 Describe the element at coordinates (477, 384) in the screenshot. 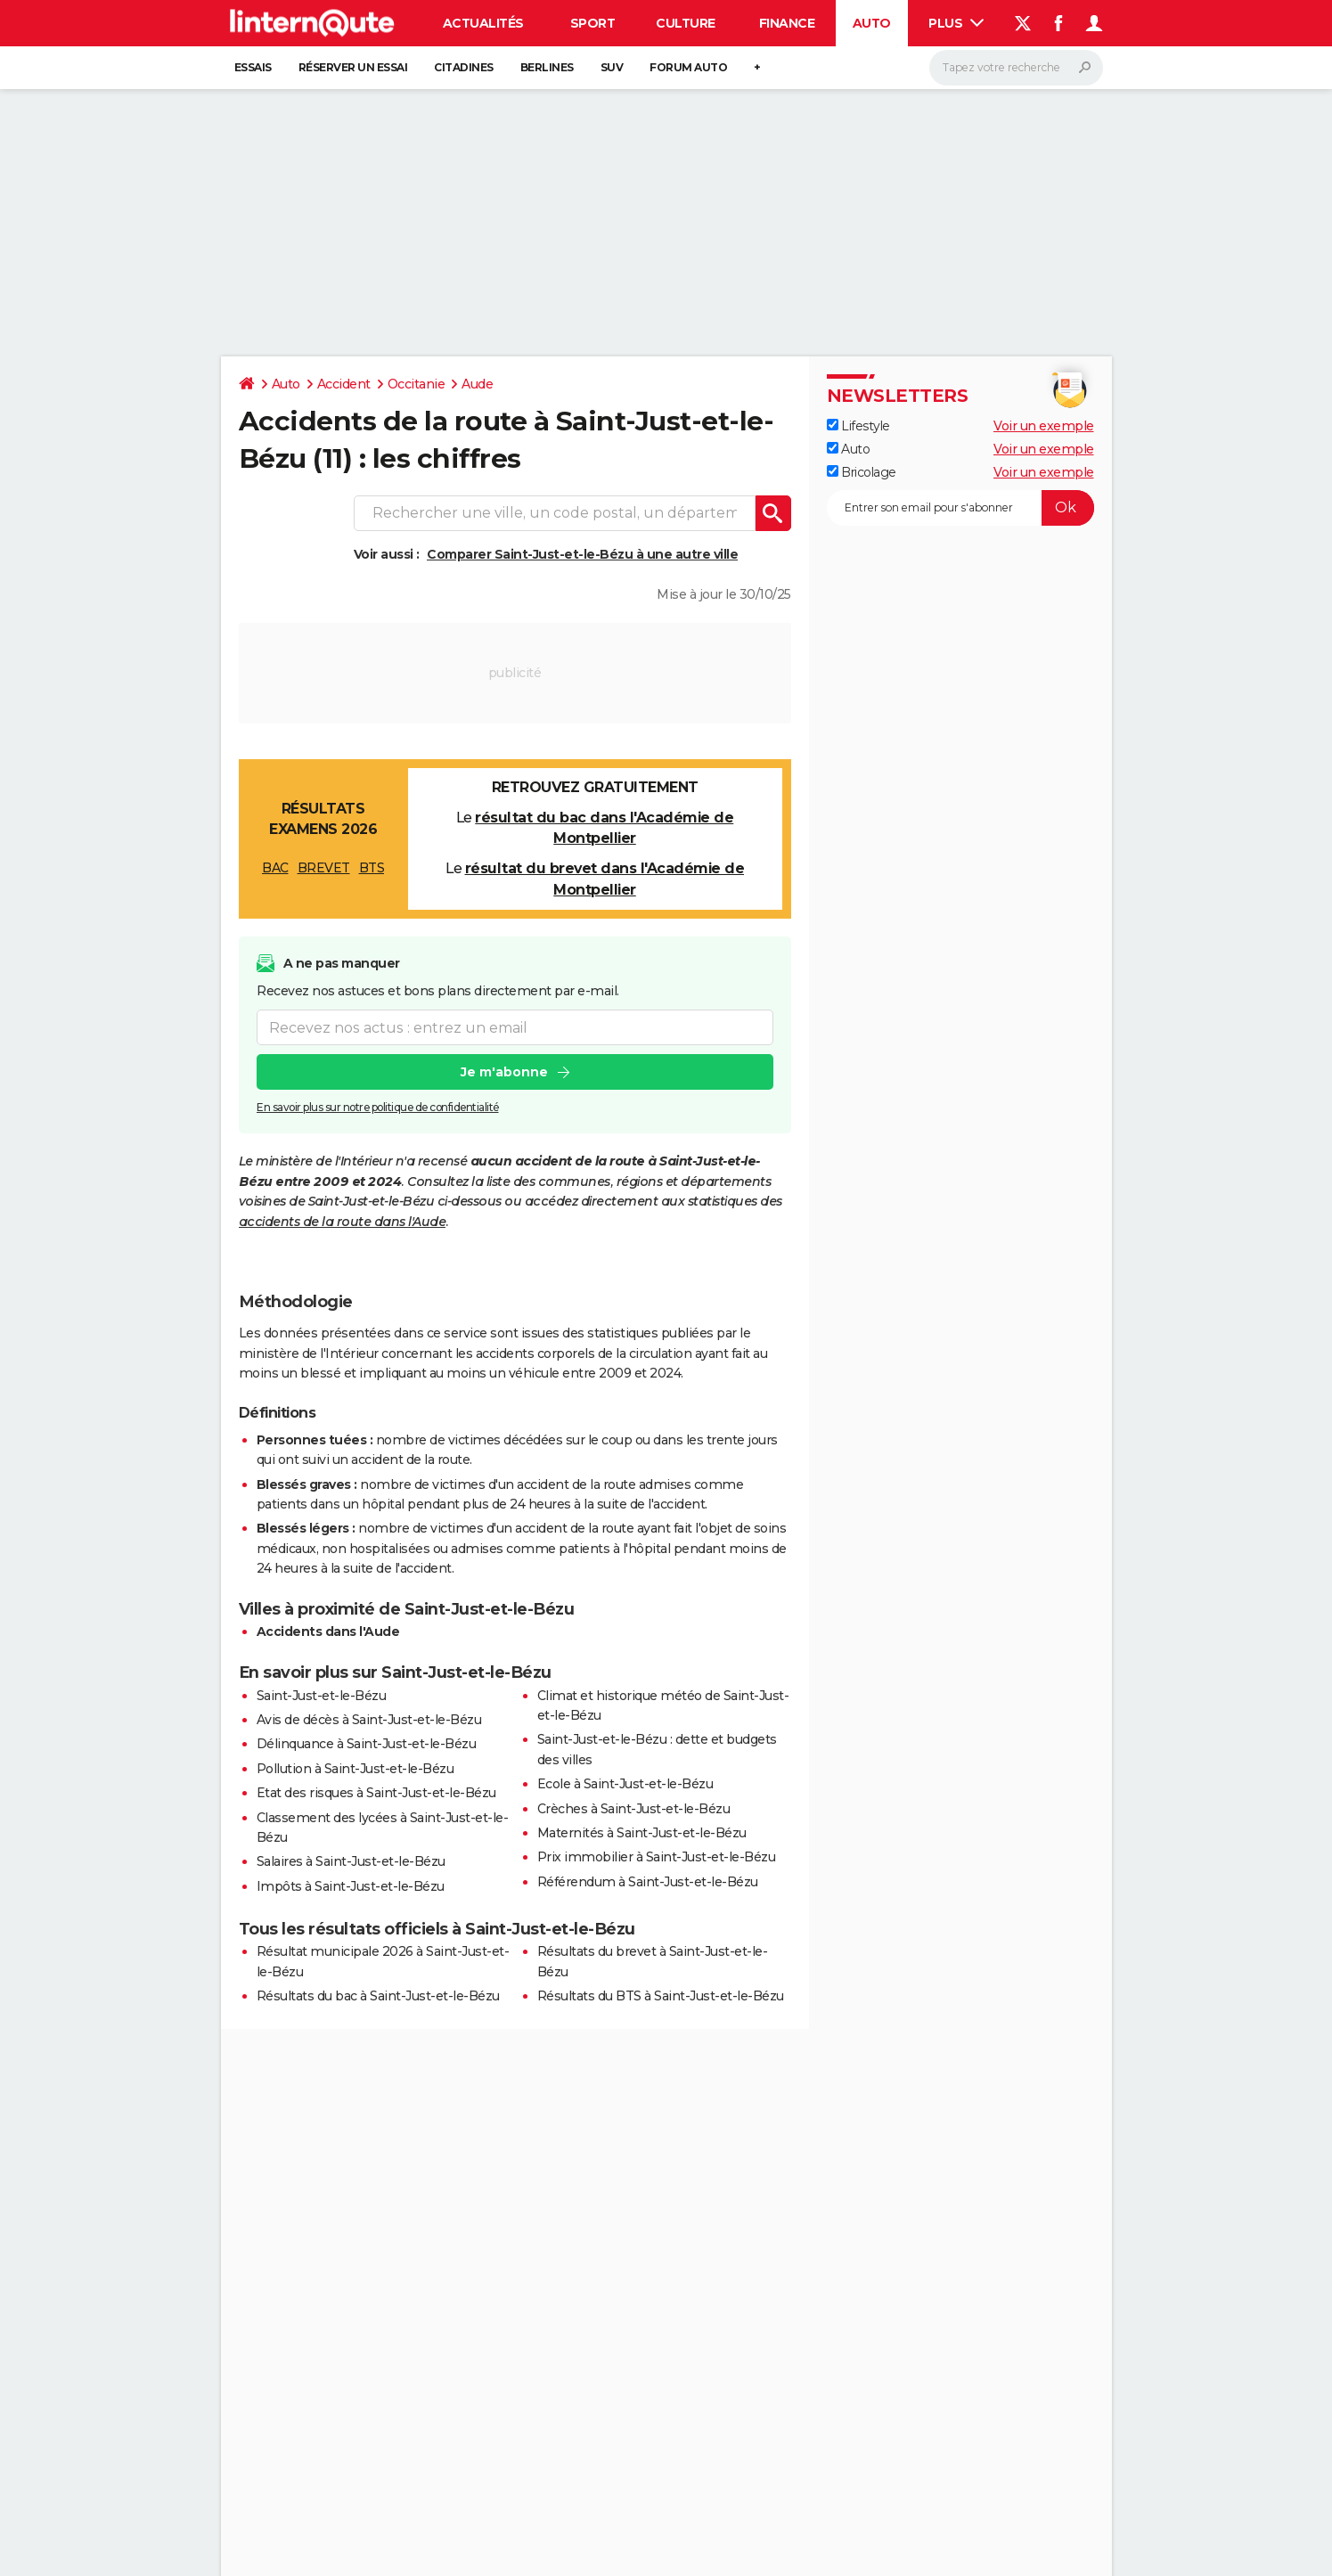

I see `Aude` at that location.